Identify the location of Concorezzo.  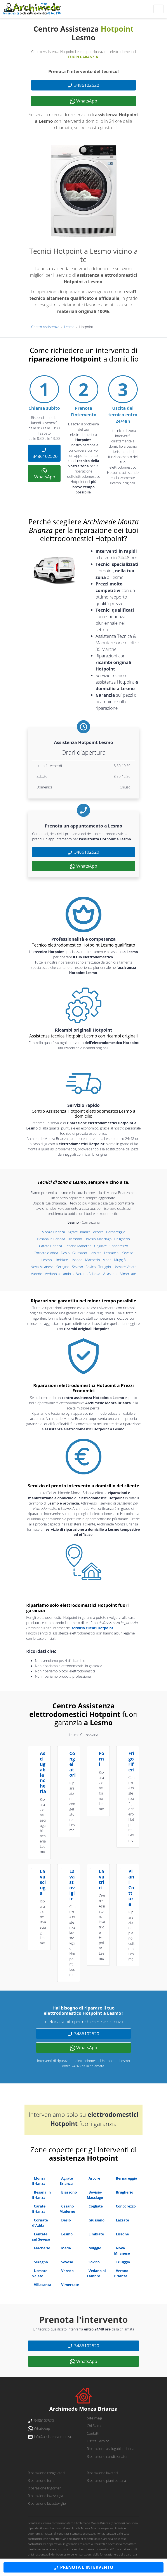
(119, 1246).